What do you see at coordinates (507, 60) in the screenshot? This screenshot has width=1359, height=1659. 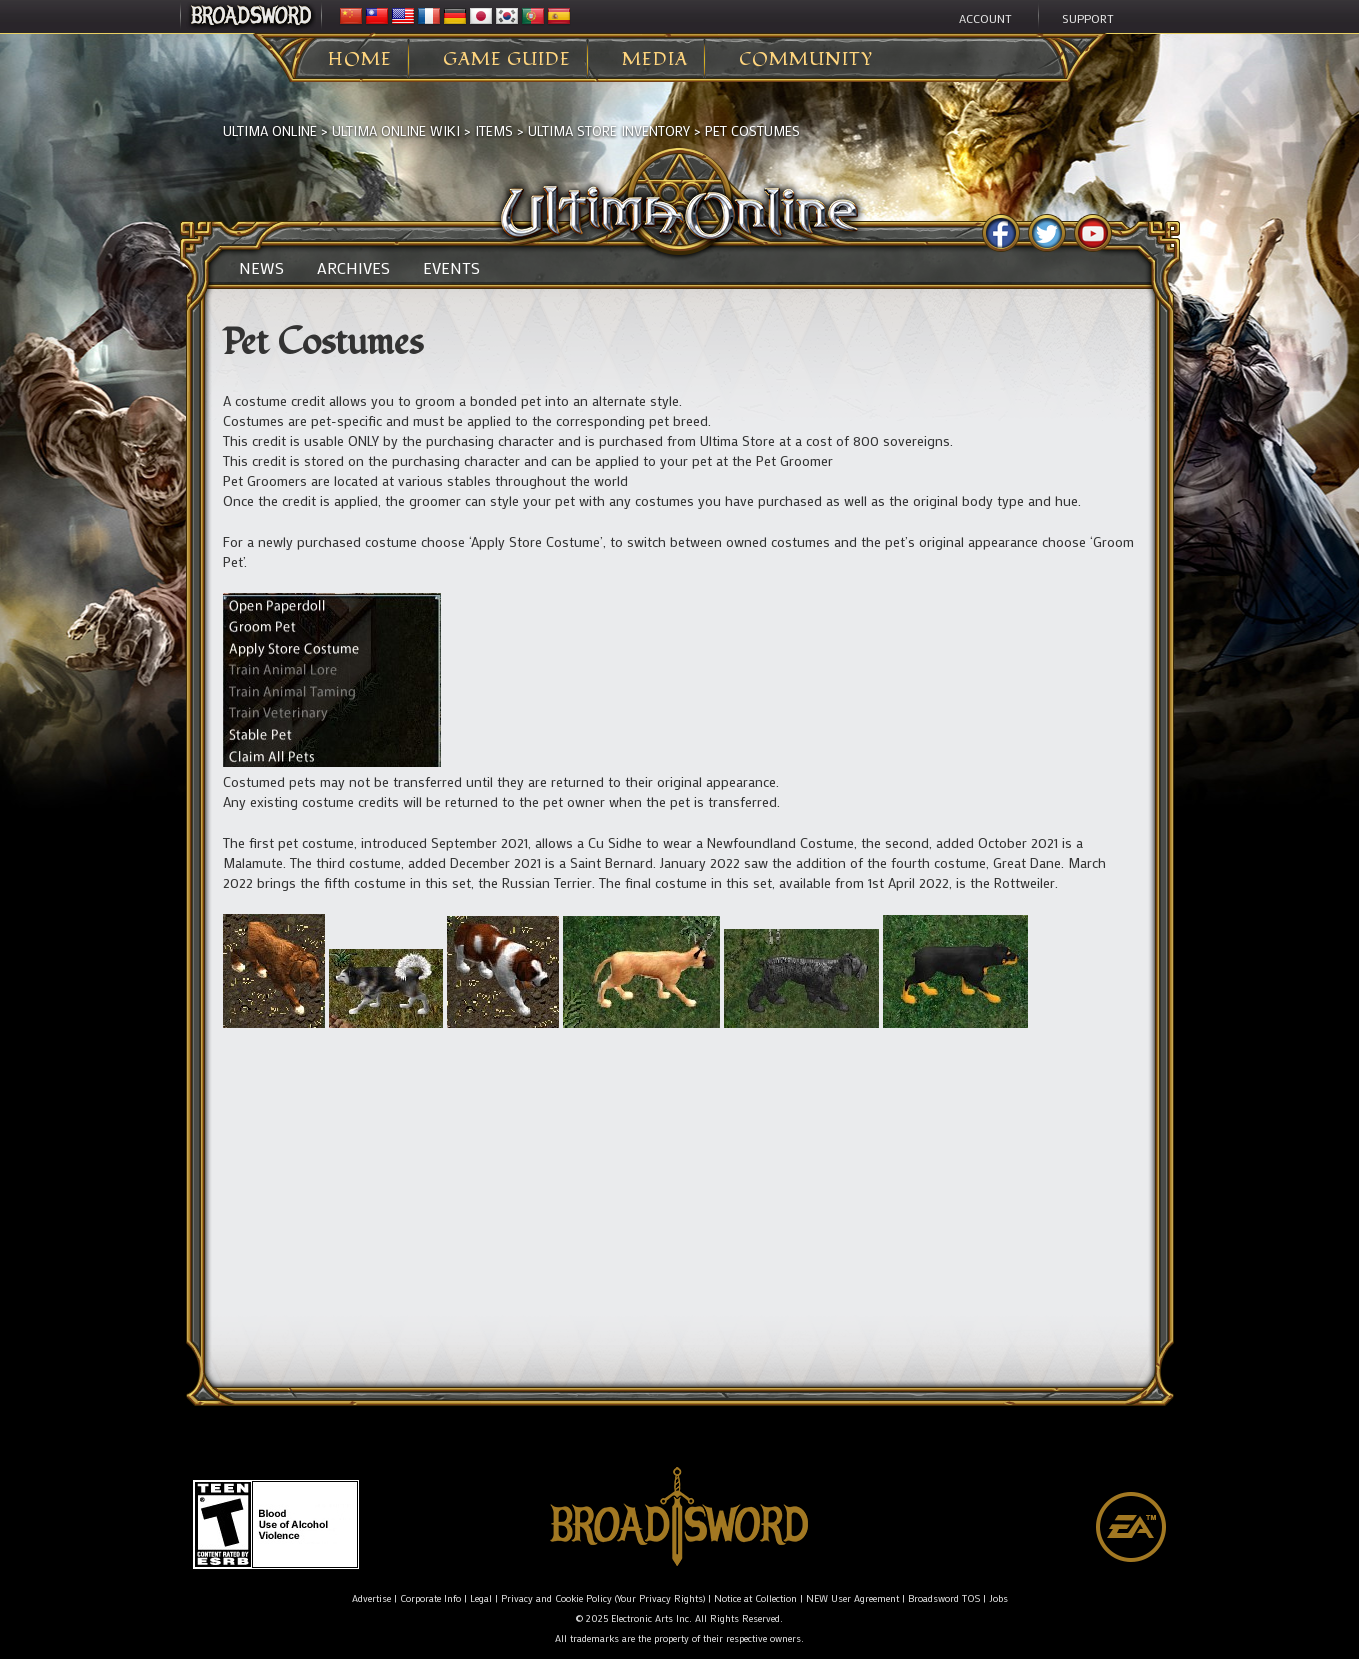 I see `Game Guide` at bounding box center [507, 60].